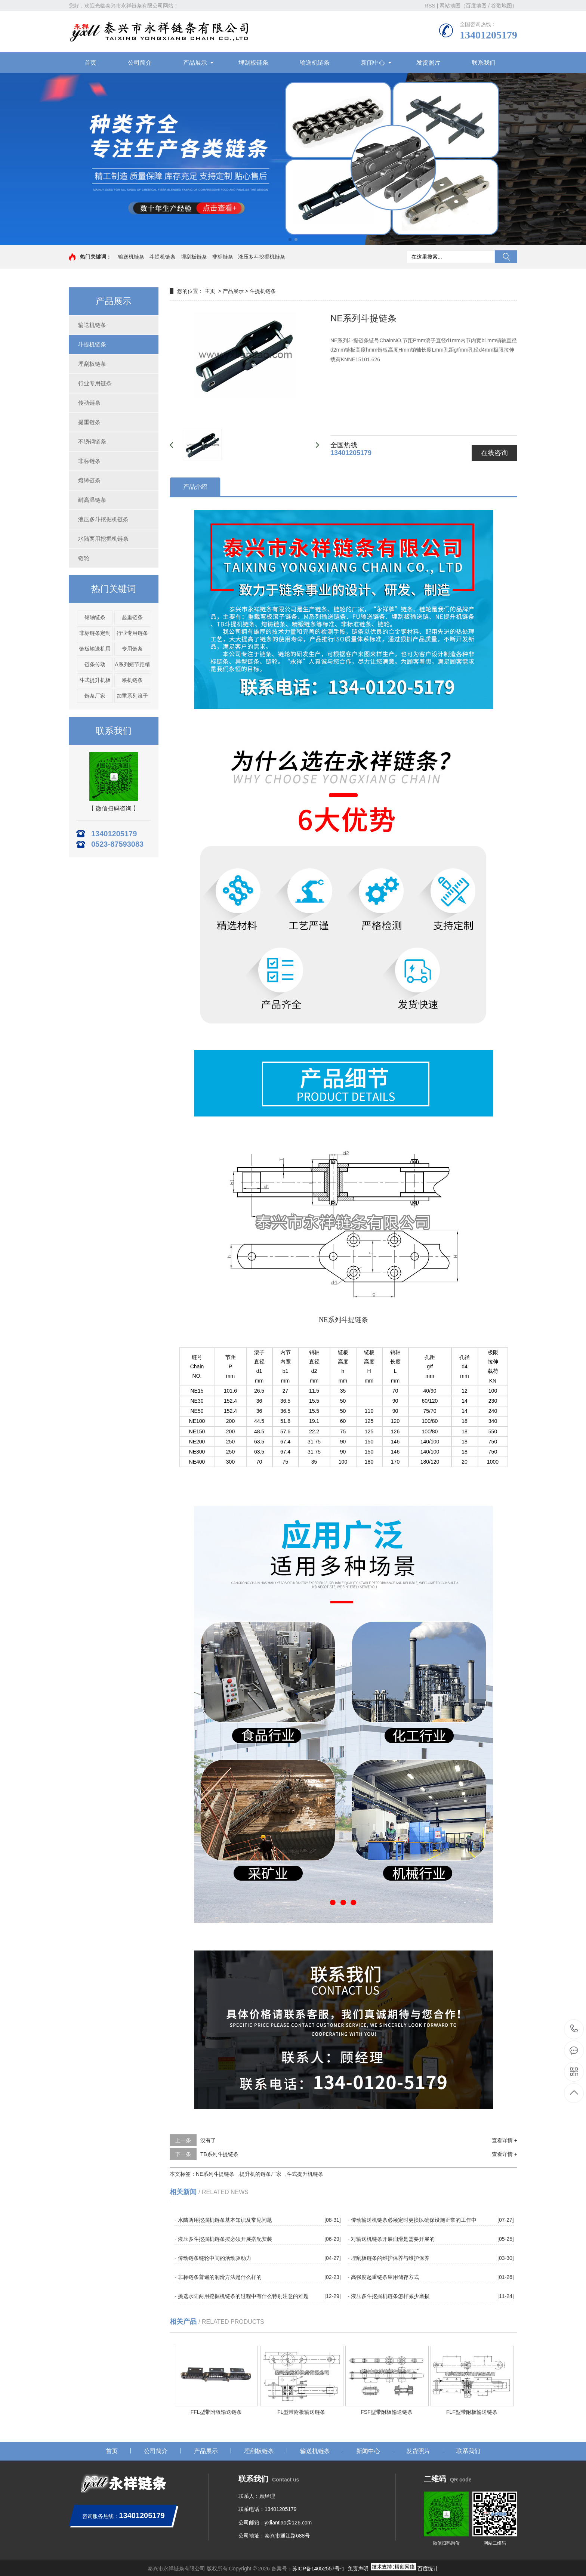 Image resolution: width=586 pixels, height=2576 pixels. I want to click on - 传动链条链轮中间的活动驱动力, so click(213, 2258).